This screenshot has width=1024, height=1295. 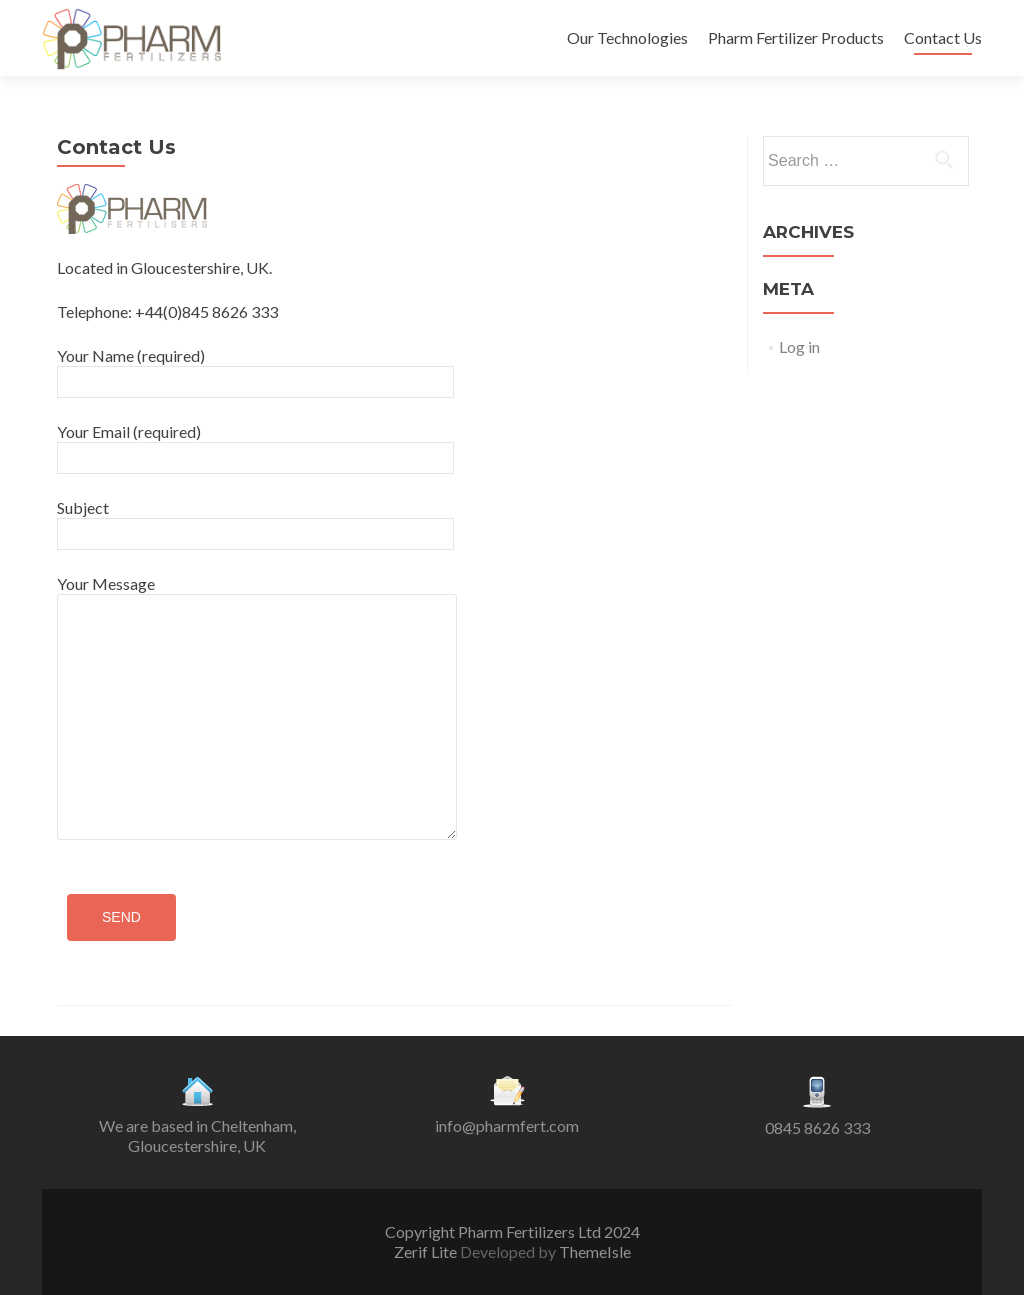 I want to click on Zerif Lite, so click(x=427, y=1251).